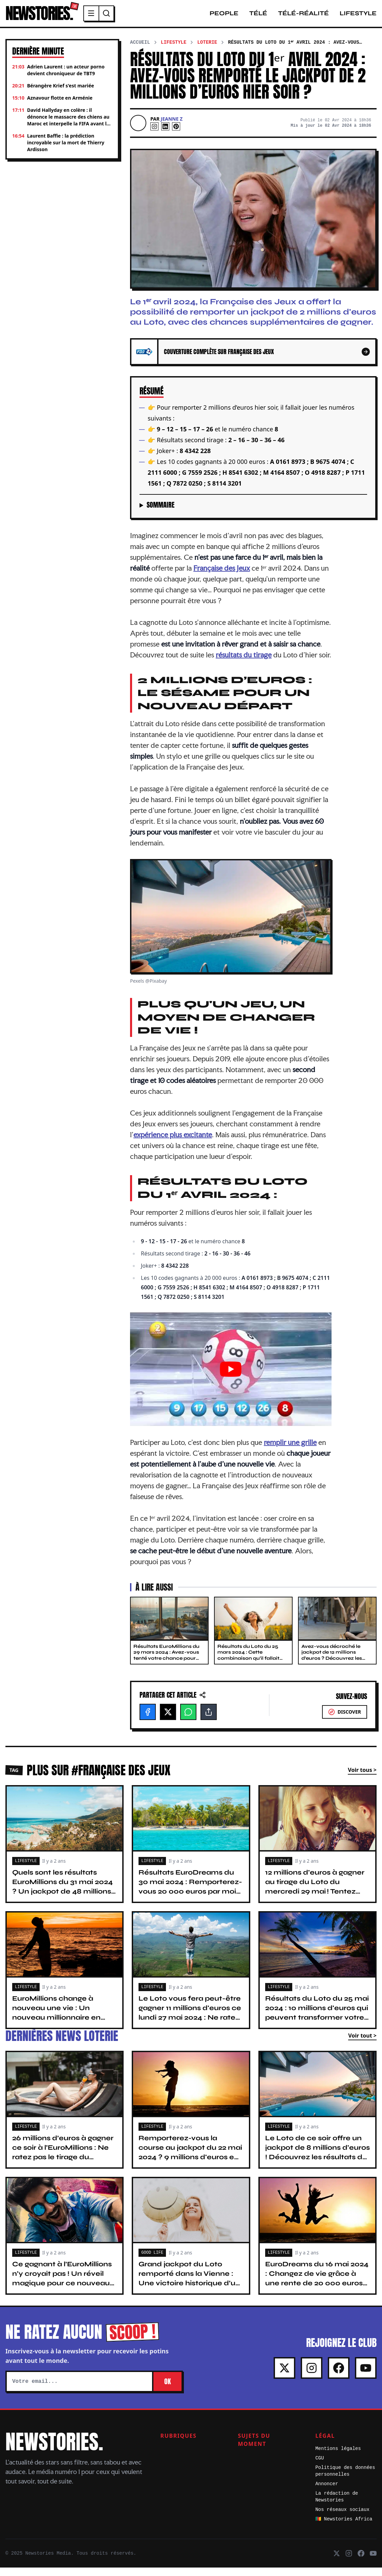 The height and width of the screenshot is (2576, 382). Describe the element at coordinates (326, 2492) in the screenshot. I see `Annoncer` at that location.